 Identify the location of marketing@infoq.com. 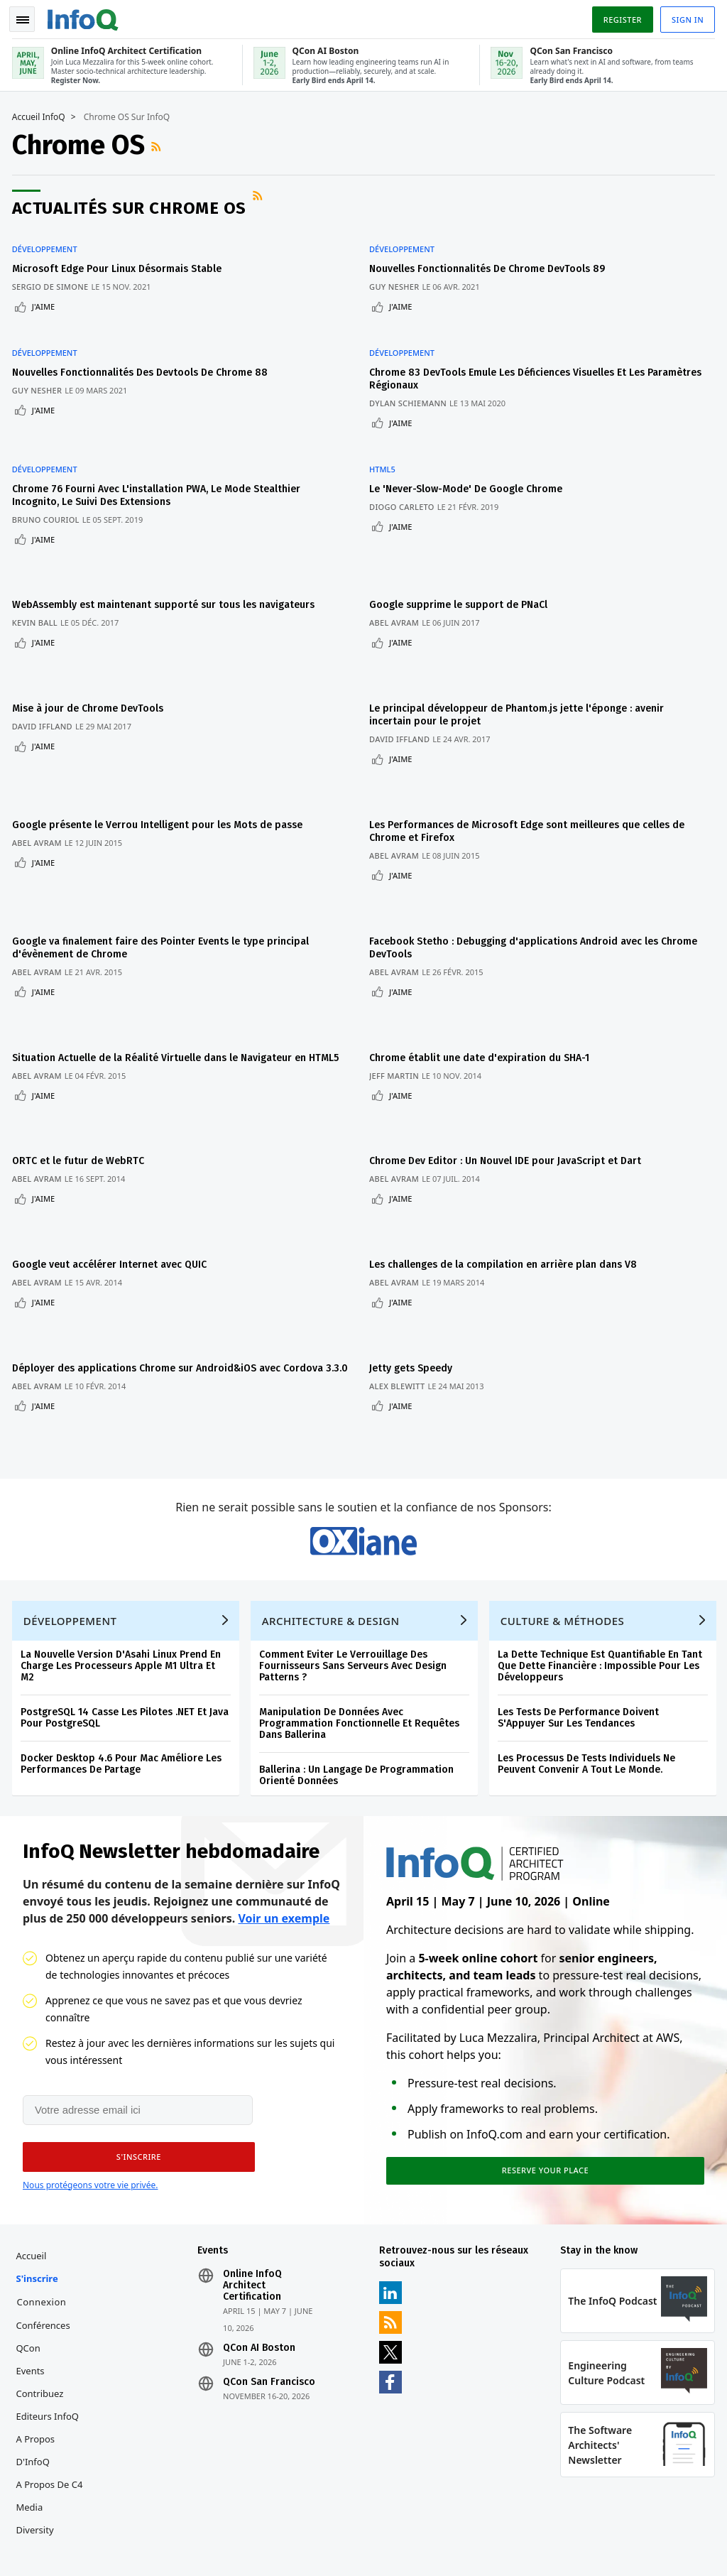
(59, 2547).